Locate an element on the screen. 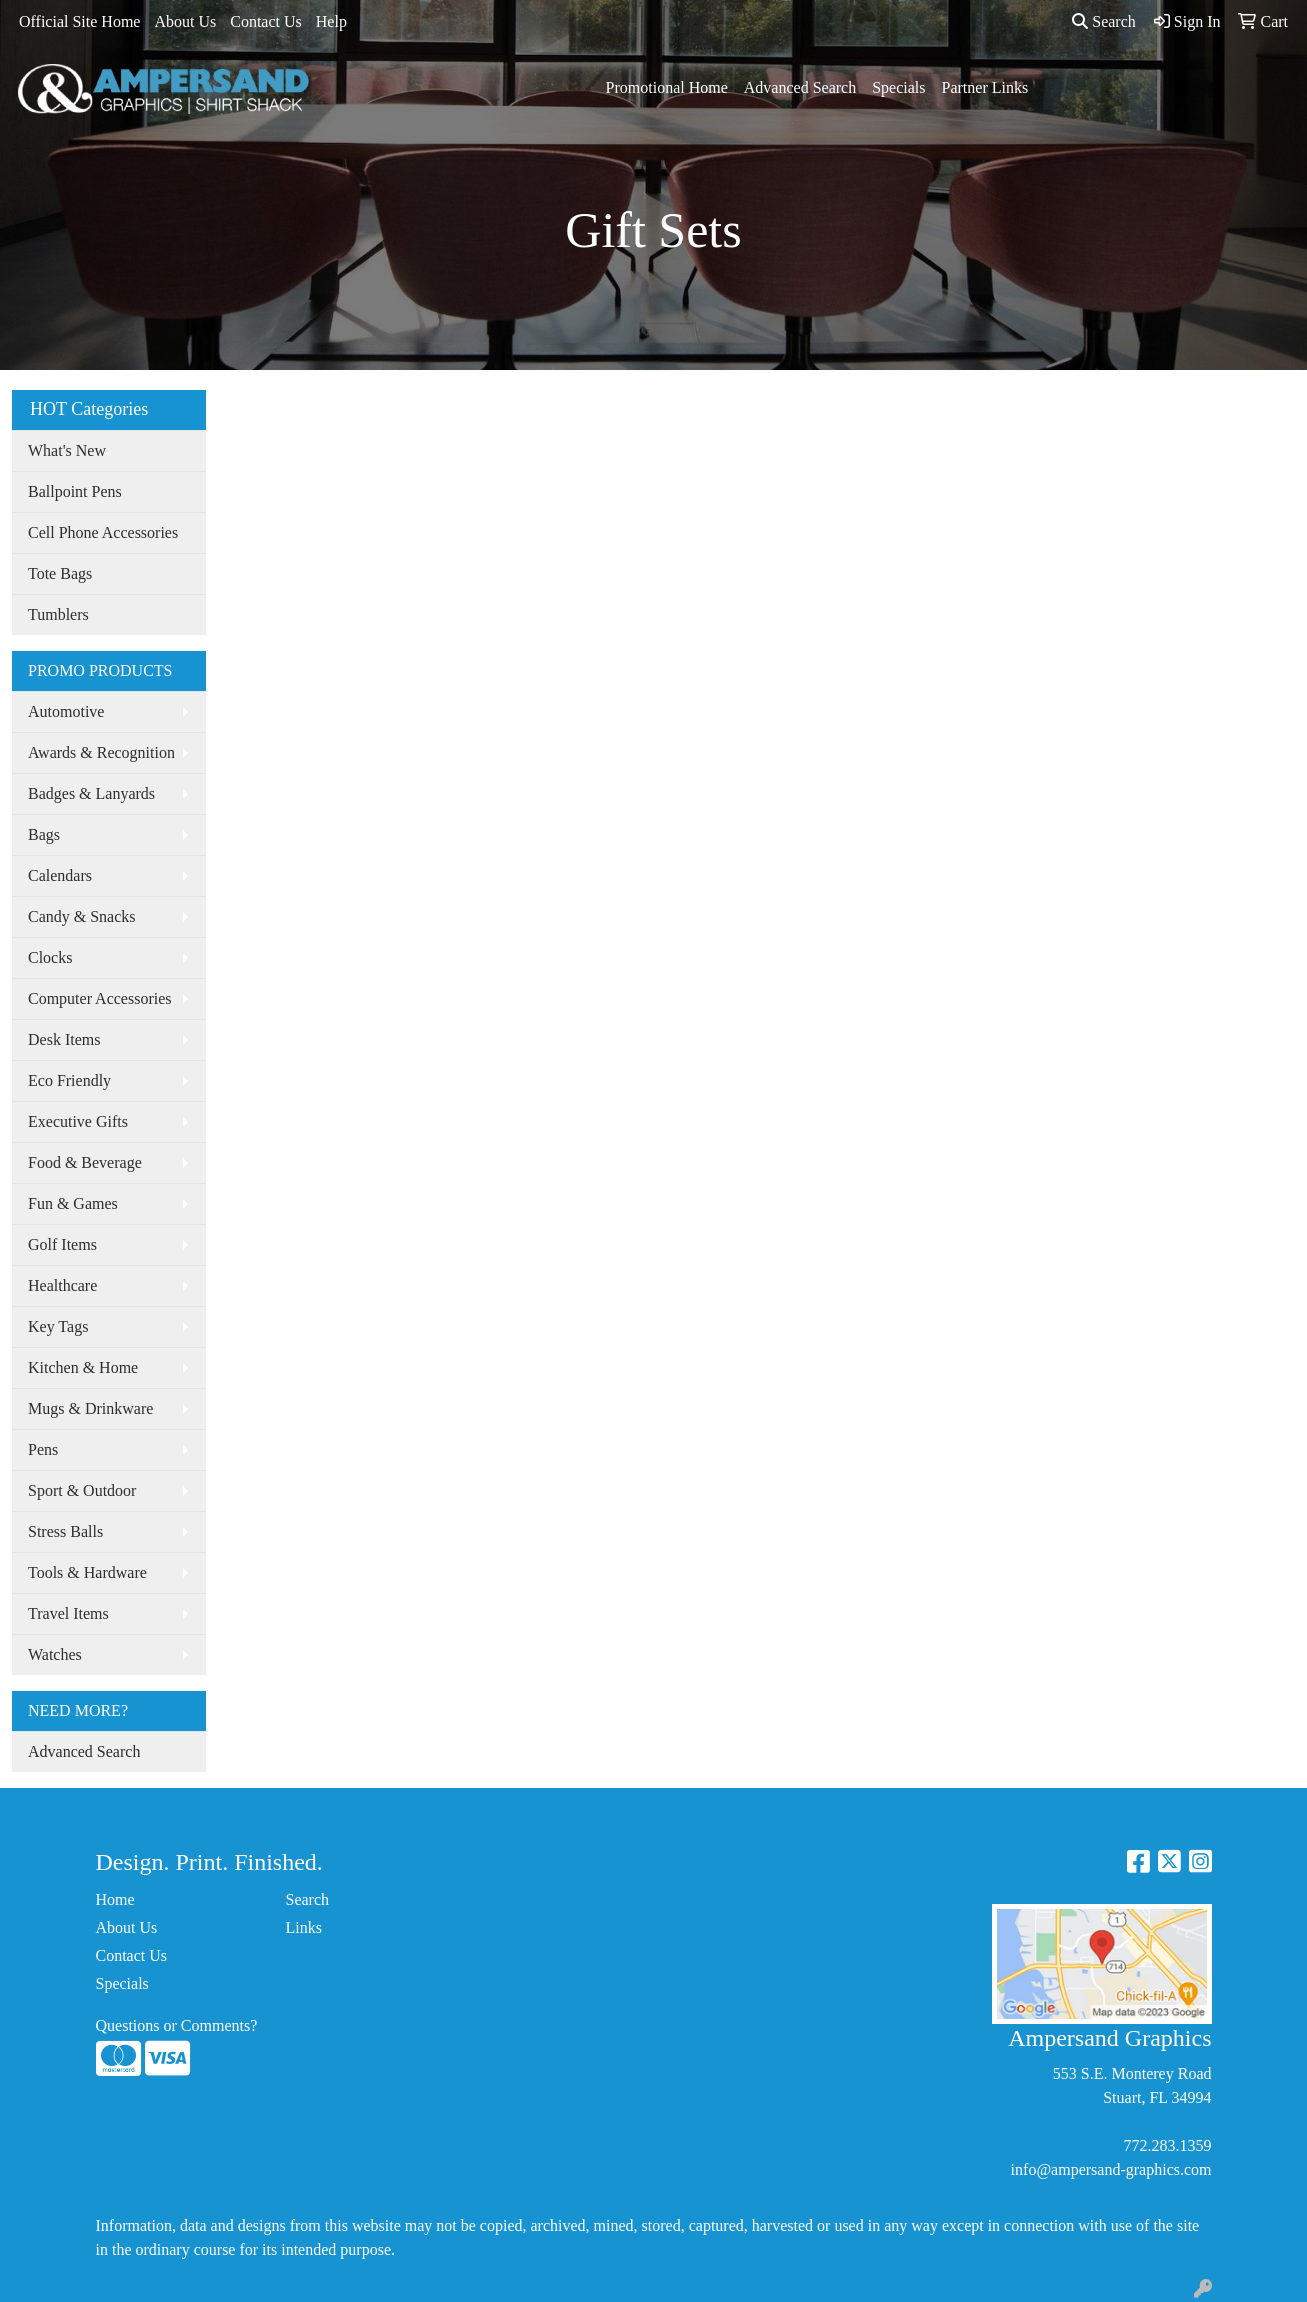 Image resolution: width=1307 pixels, height=2302 pixels. Candy & Snacks is located at coordinates (82, 916).